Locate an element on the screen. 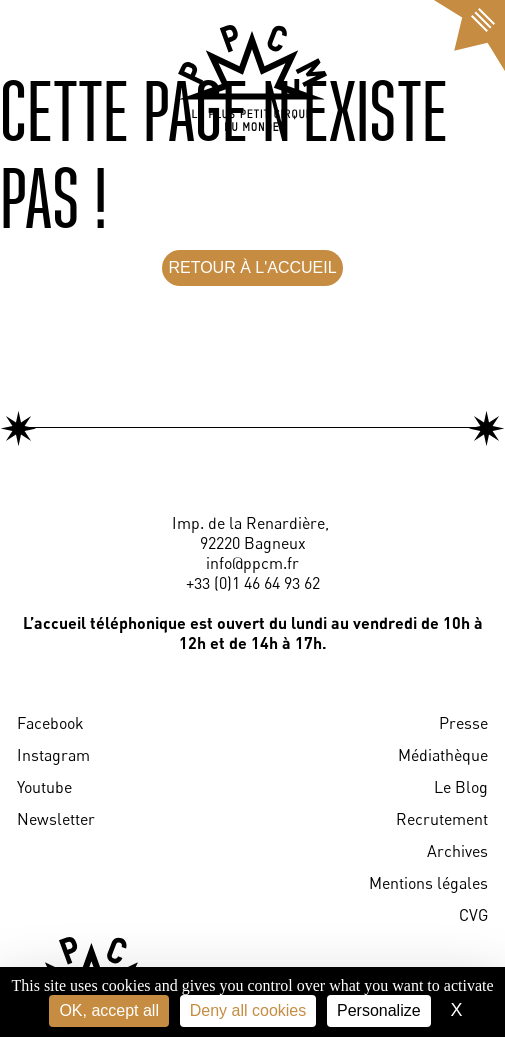  Deny all cookies [Cookies : Deny all cookies] is located at coordinates (248, 1010).